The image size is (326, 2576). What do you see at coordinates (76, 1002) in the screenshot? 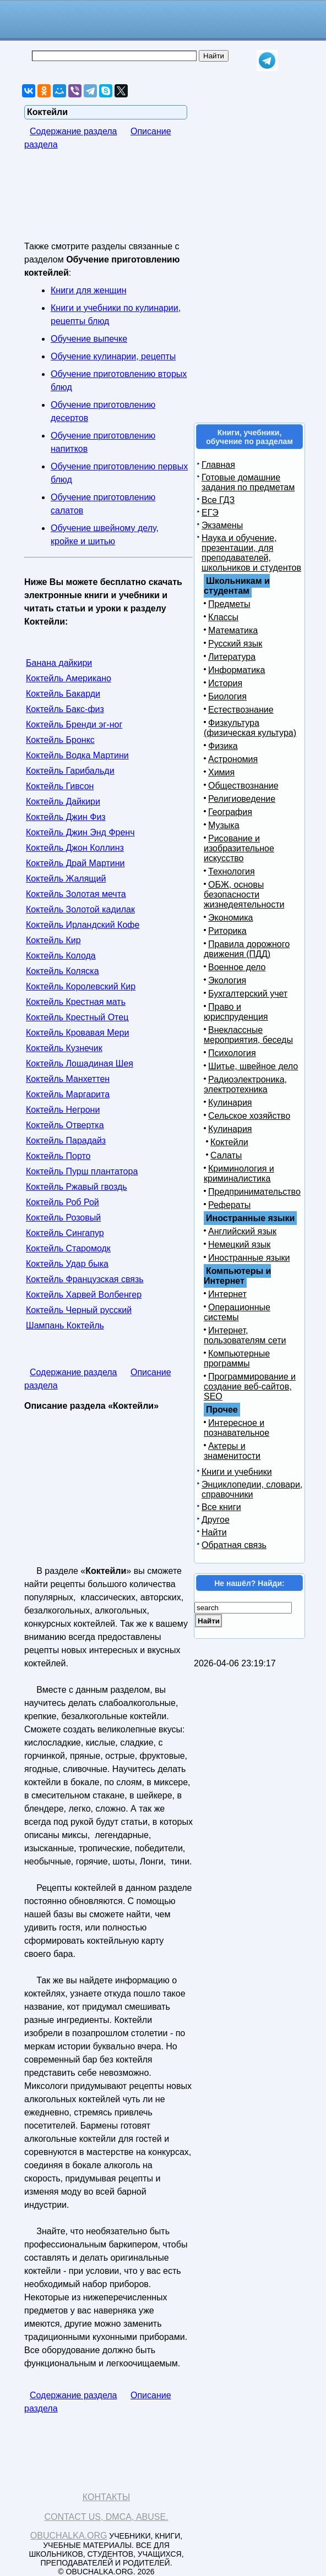
I see `Коктейль Крестная мать` at bounding box center [76, 1002].